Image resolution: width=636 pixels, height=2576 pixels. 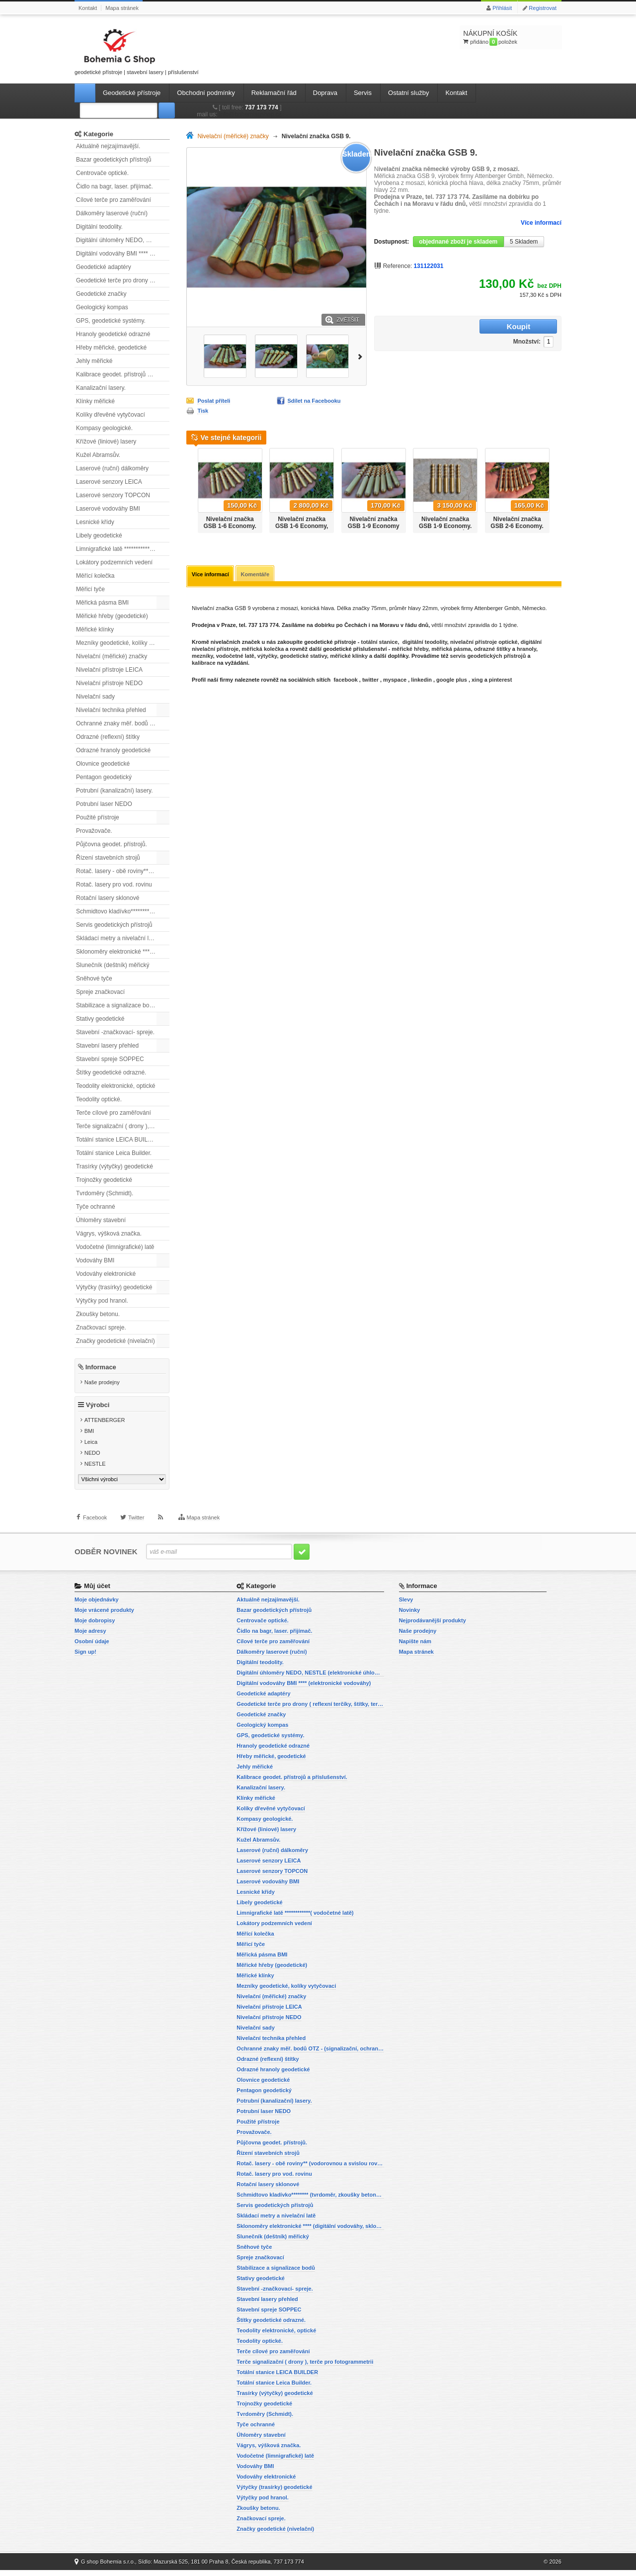 I want to click on Čidlo na bagr, laser. přijímač., so click(x=114, y=186).